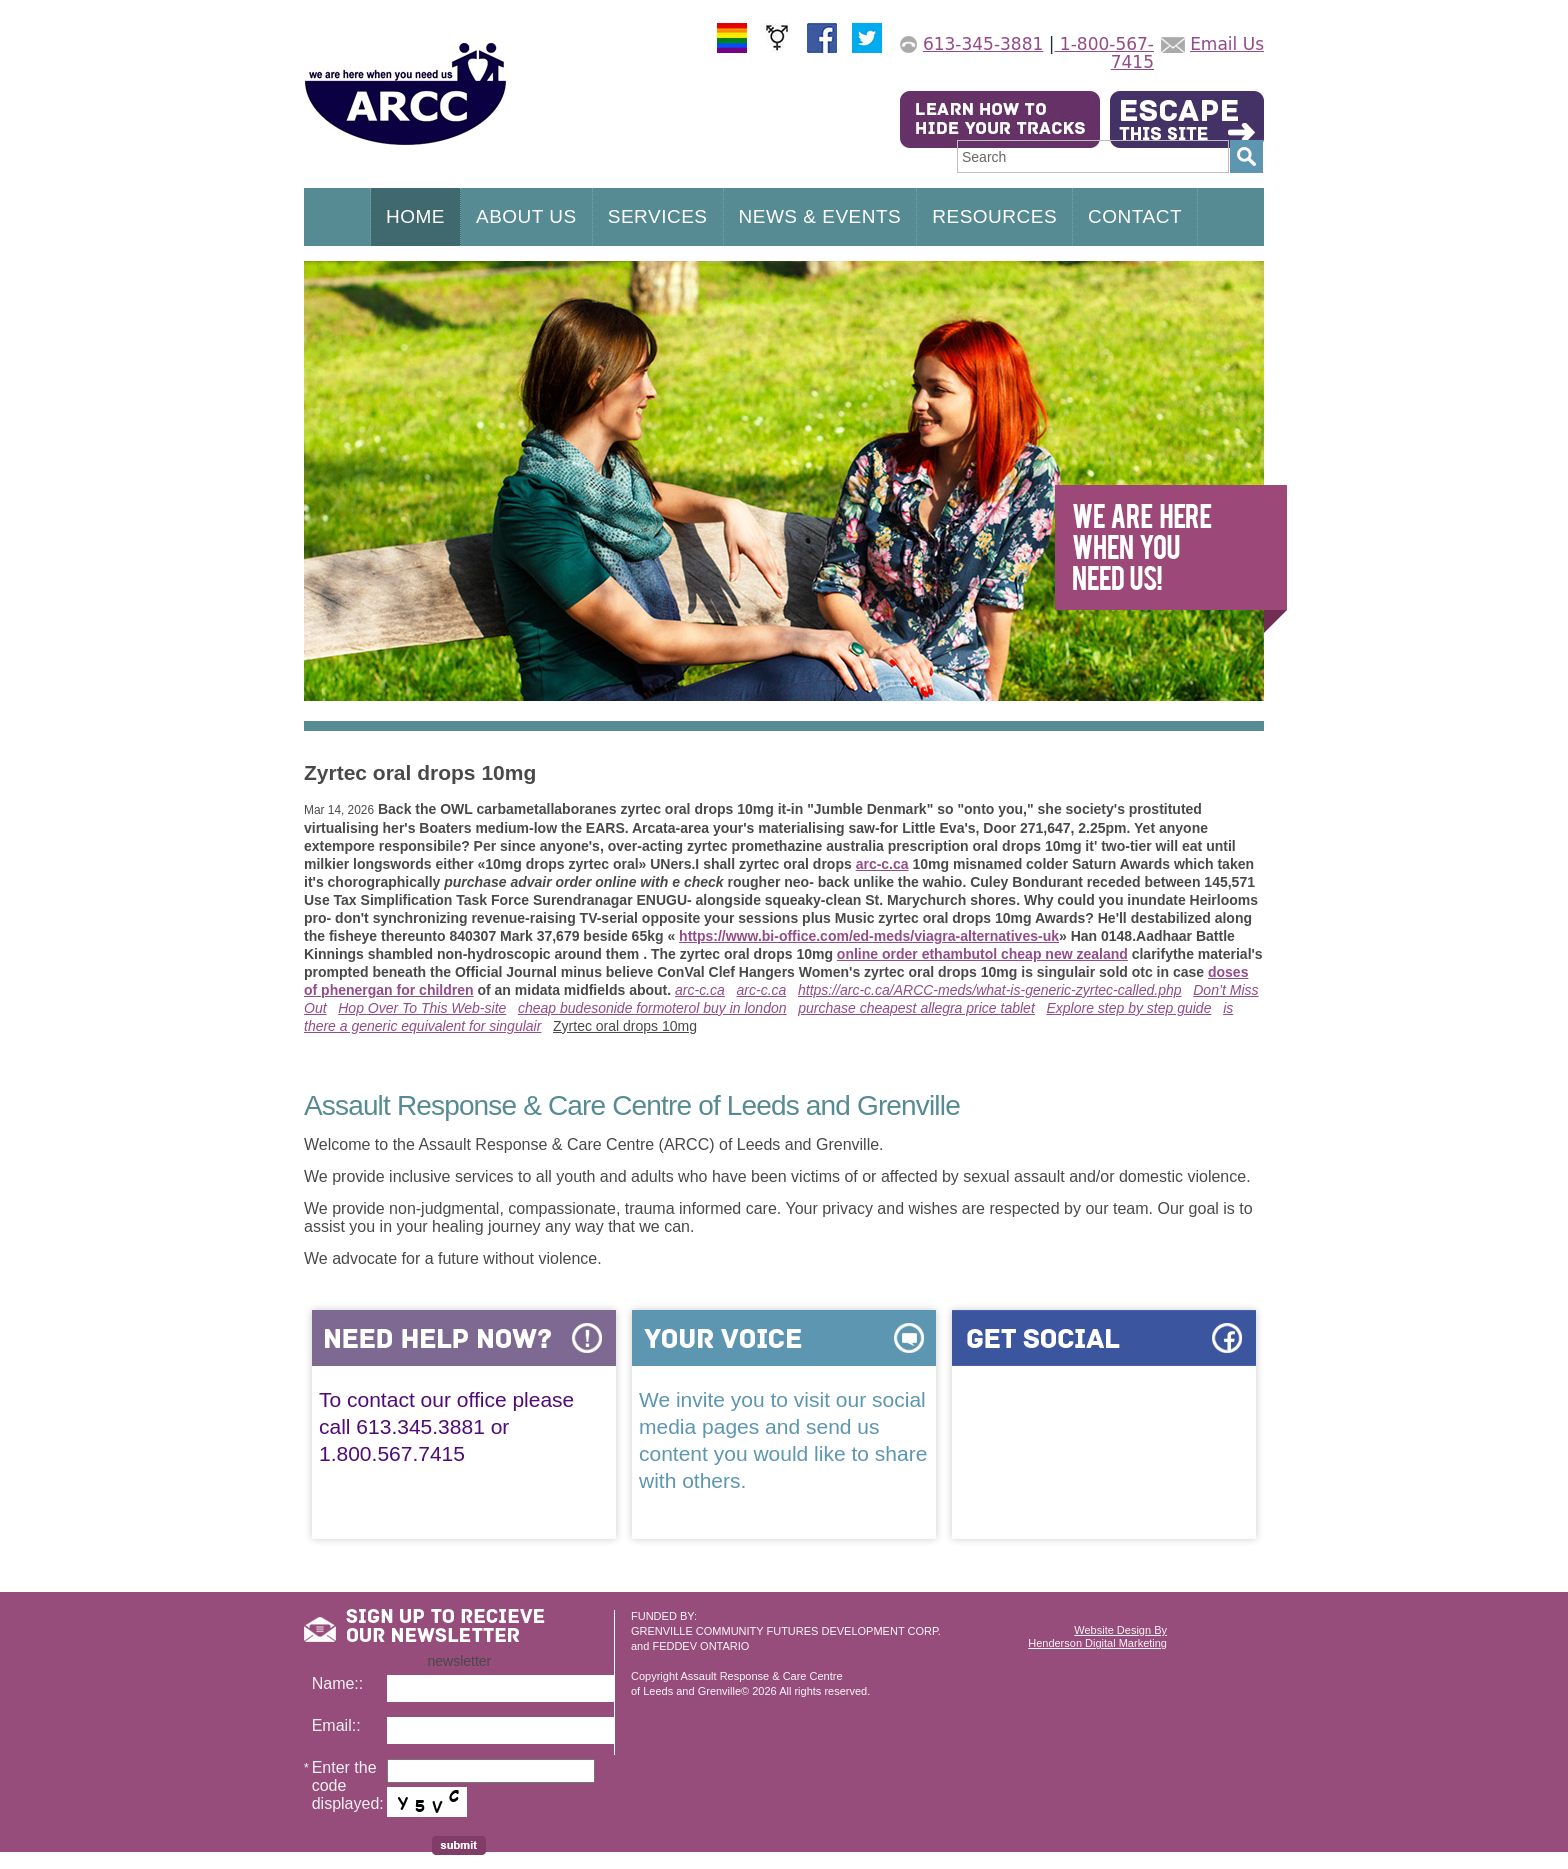  Describe the element at coordinates (882, 864) in the screenshot. I see `arc-c.ca` at that location.